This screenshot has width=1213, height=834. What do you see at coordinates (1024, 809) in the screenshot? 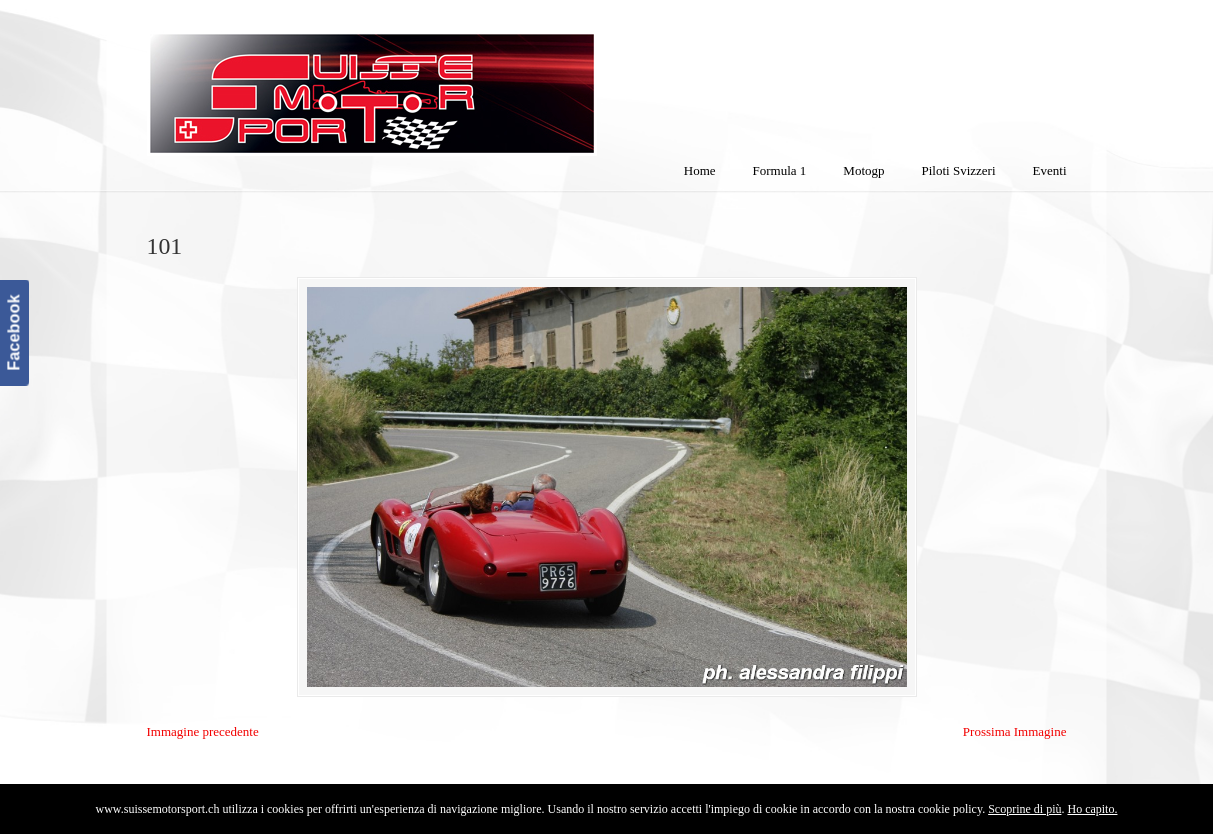
I see `Scoprine di più` at bounding box center [1024, 809].